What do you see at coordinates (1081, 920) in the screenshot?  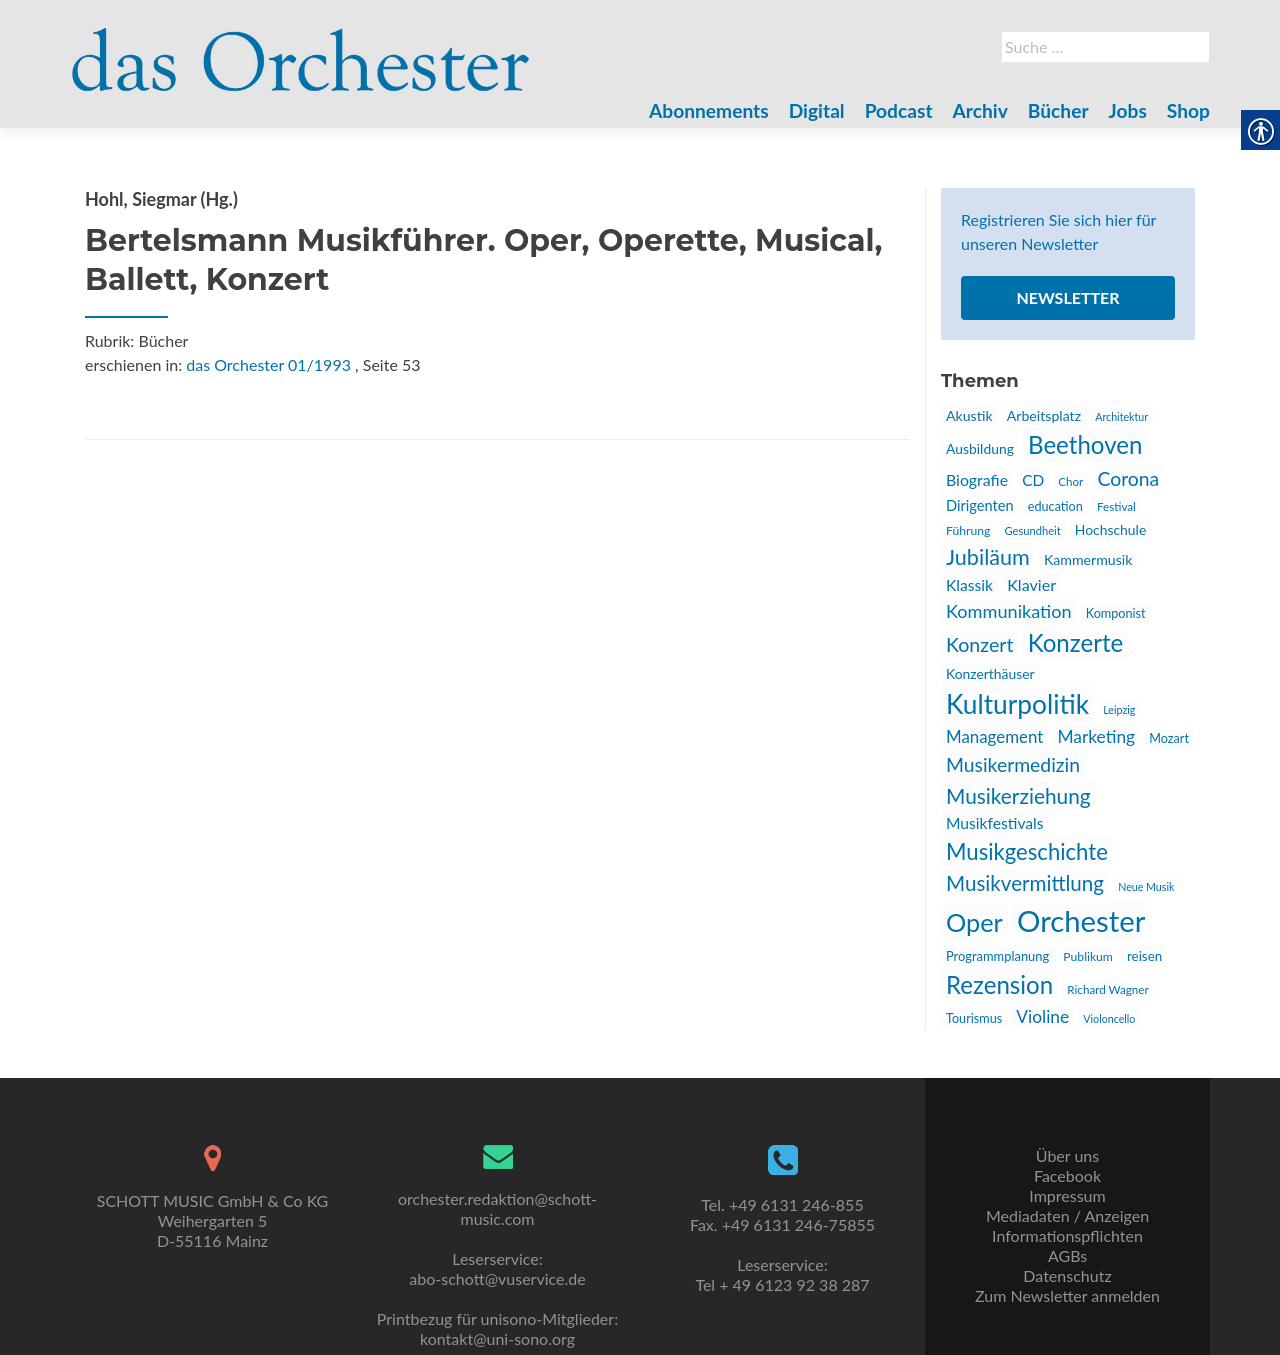 I see `Orchester [link]` at bounding box center [1081, 920].